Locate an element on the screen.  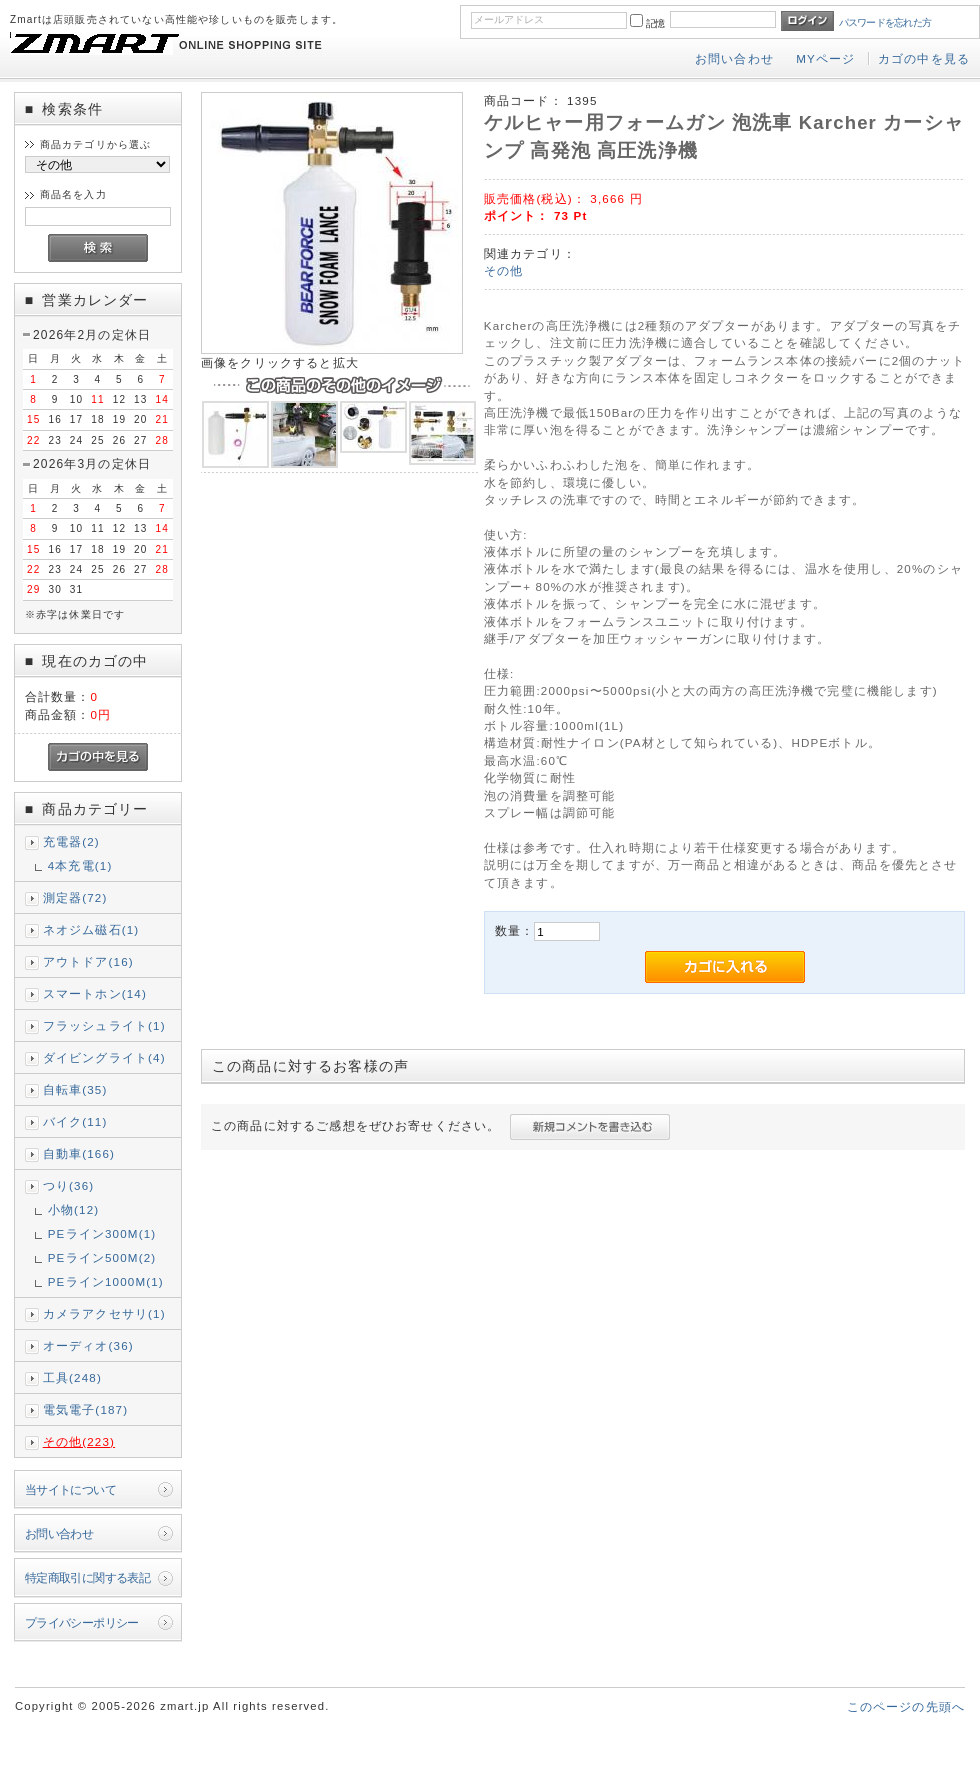
MYページ is located at coordinates (825, 58).